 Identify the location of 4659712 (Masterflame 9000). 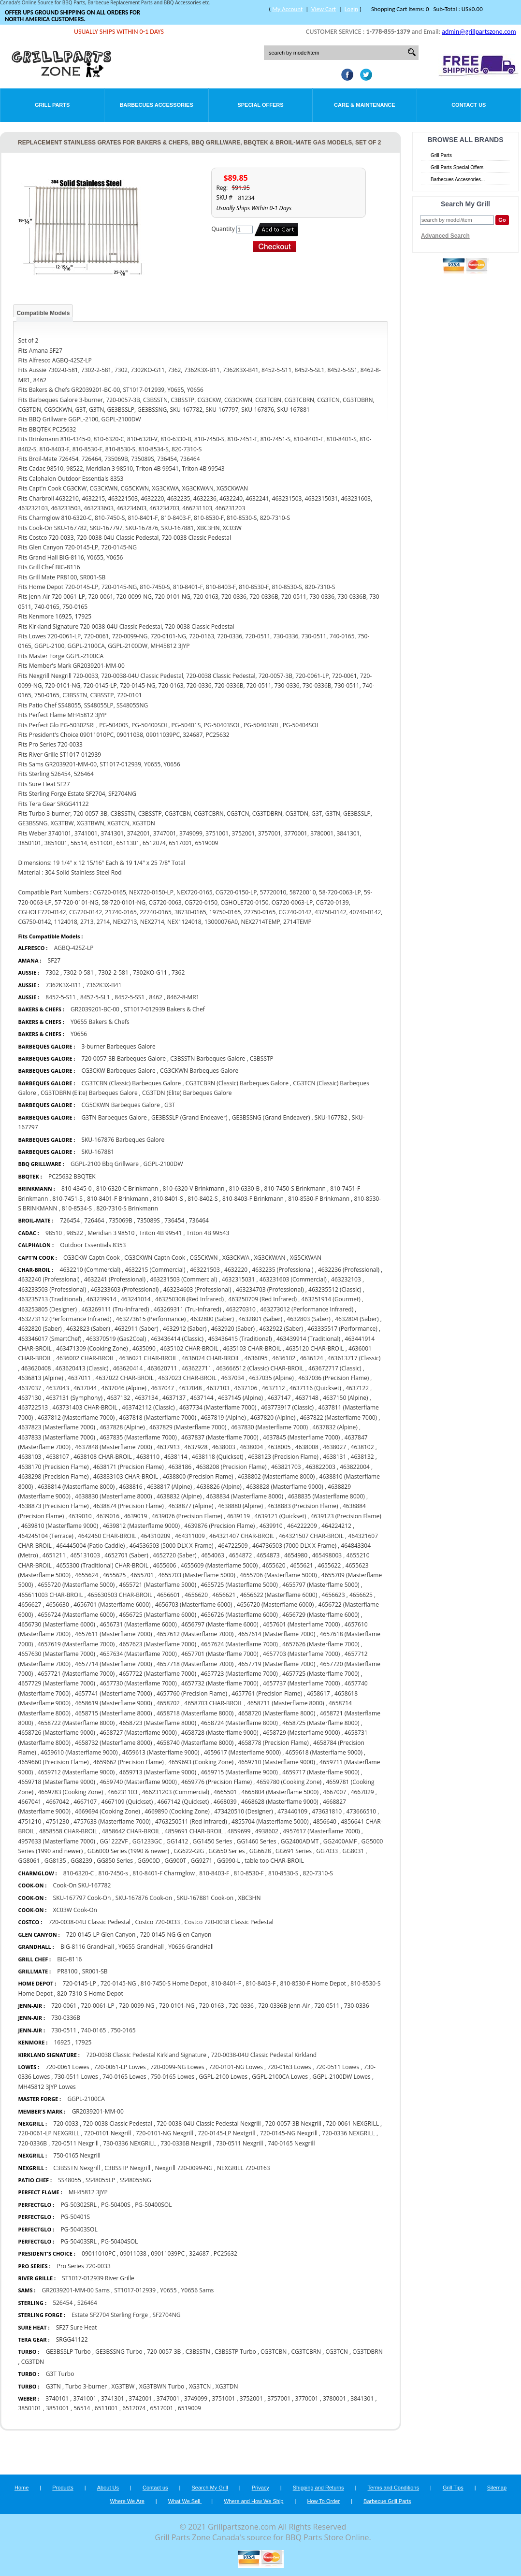
(76, 1772).